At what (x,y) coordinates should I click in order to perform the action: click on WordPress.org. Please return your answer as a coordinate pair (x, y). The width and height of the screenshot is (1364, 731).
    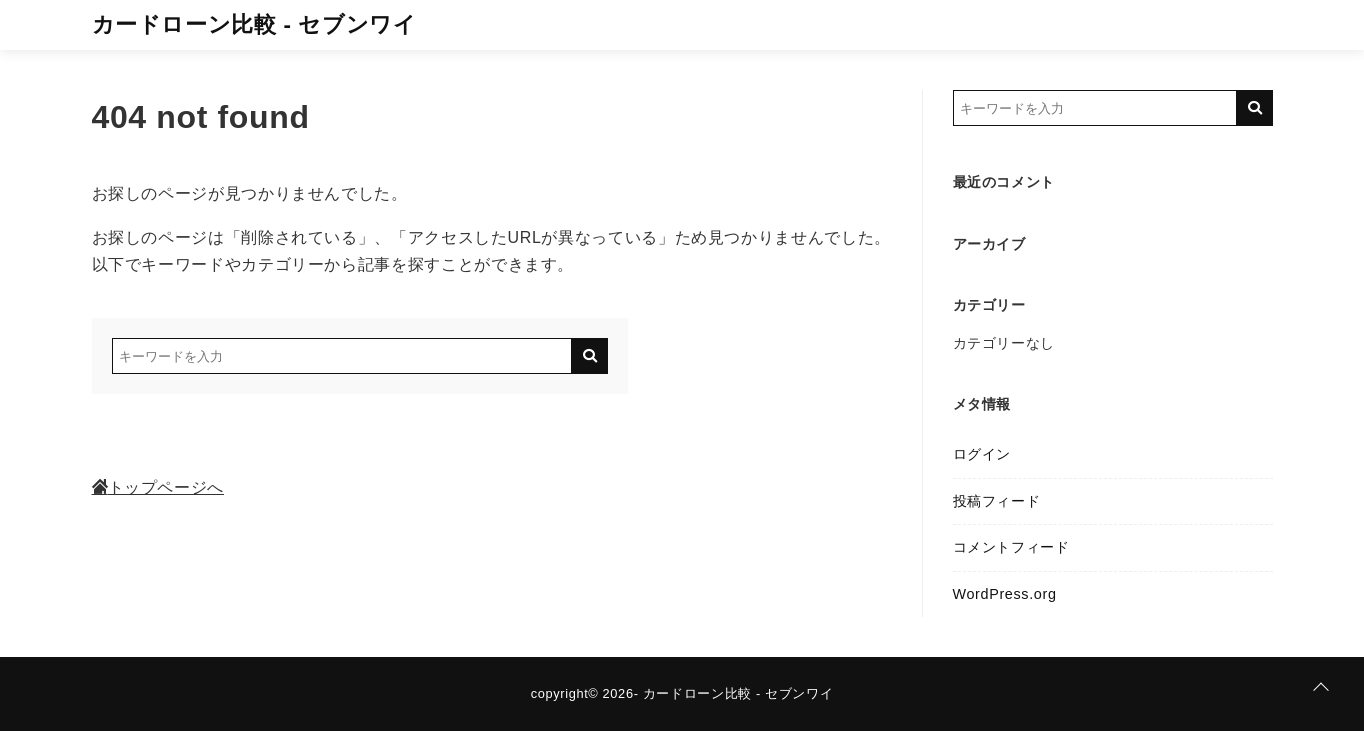
    Looking at the image, I should click on (1005, 594).